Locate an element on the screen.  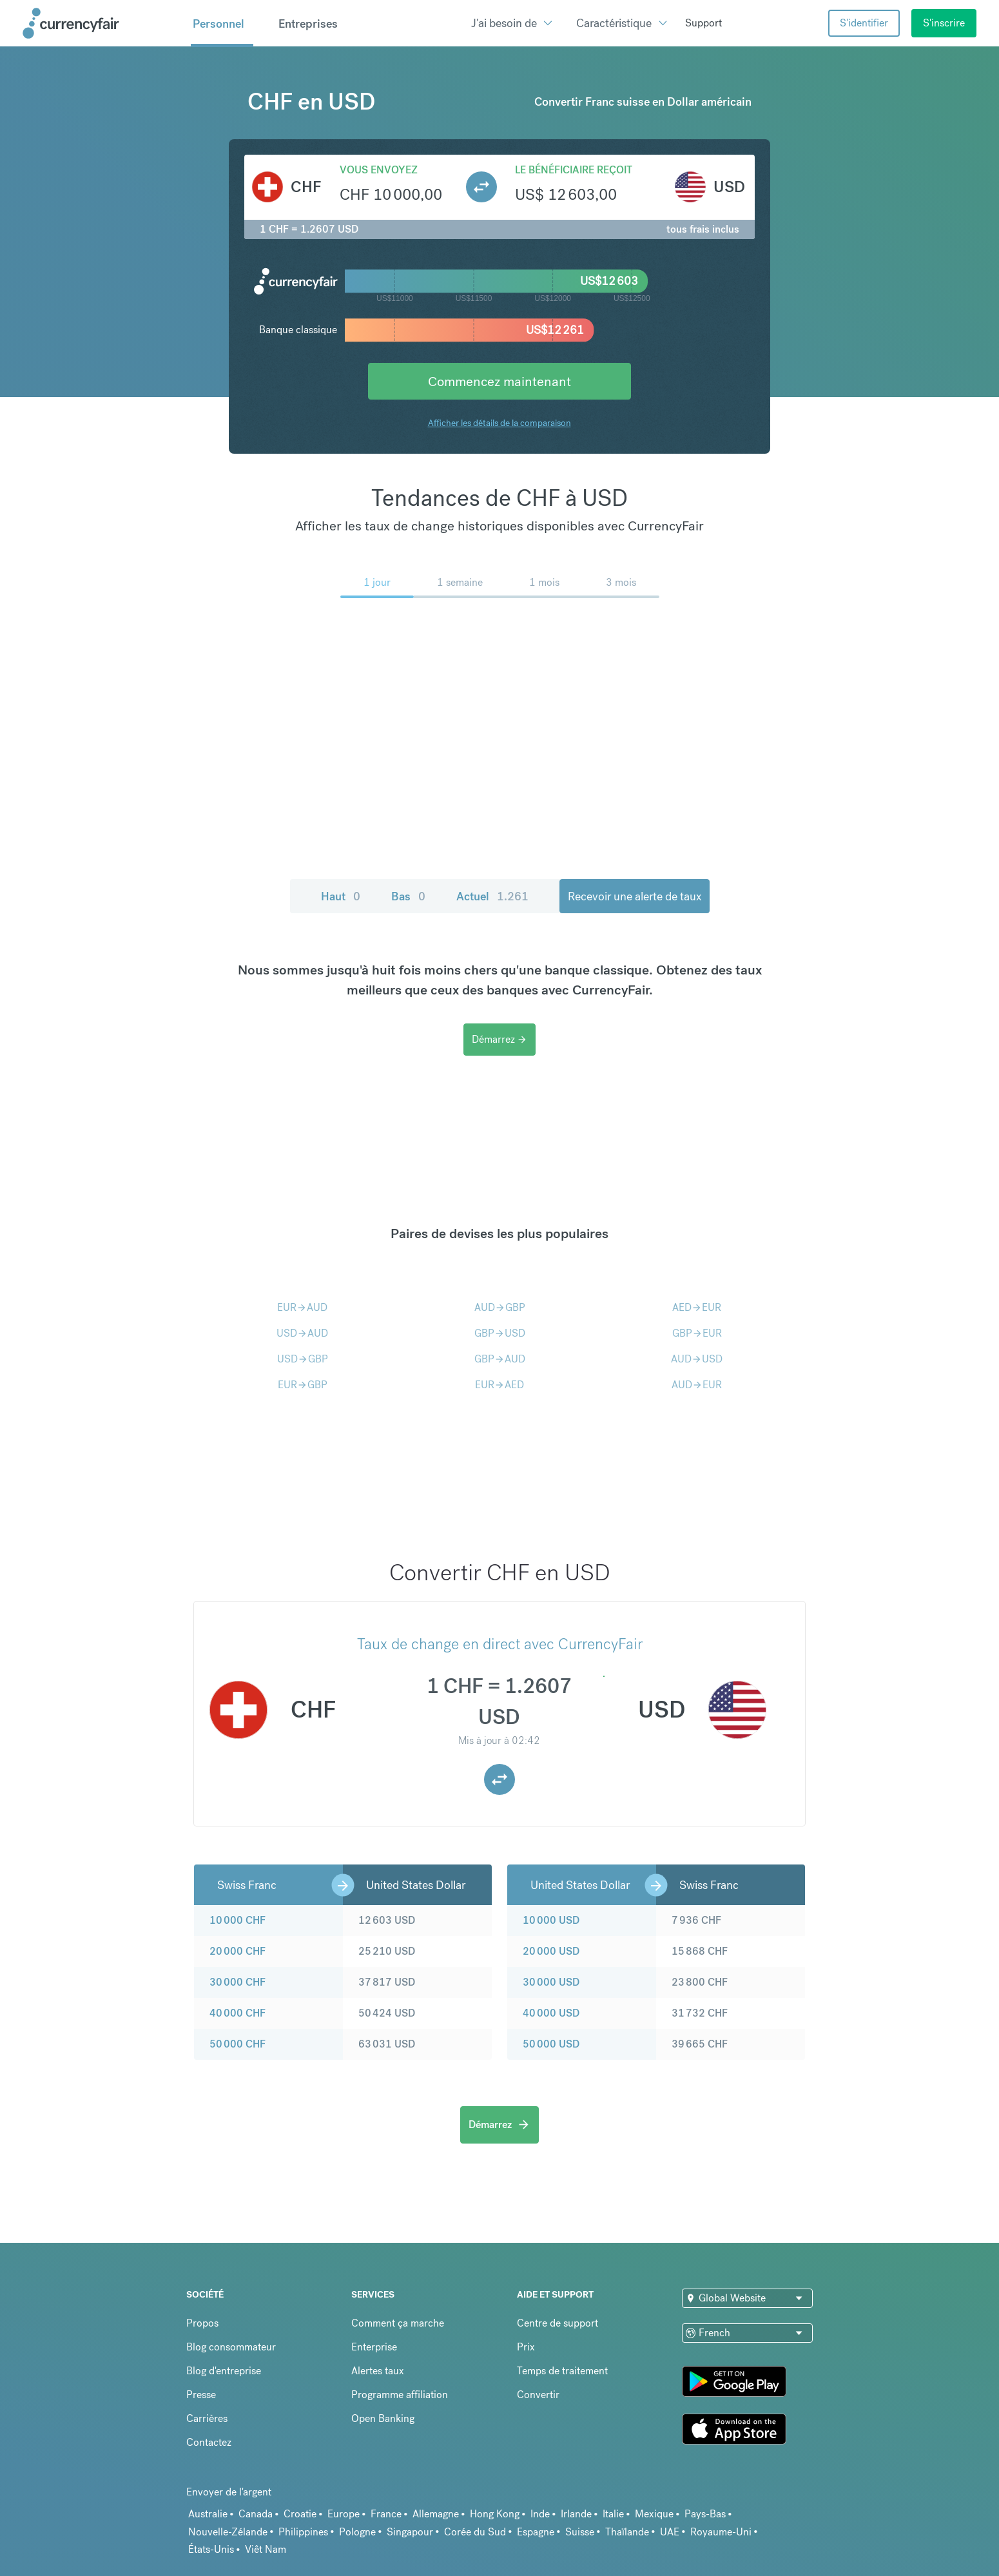
Open Banking is located at coordinates (382, 2418).